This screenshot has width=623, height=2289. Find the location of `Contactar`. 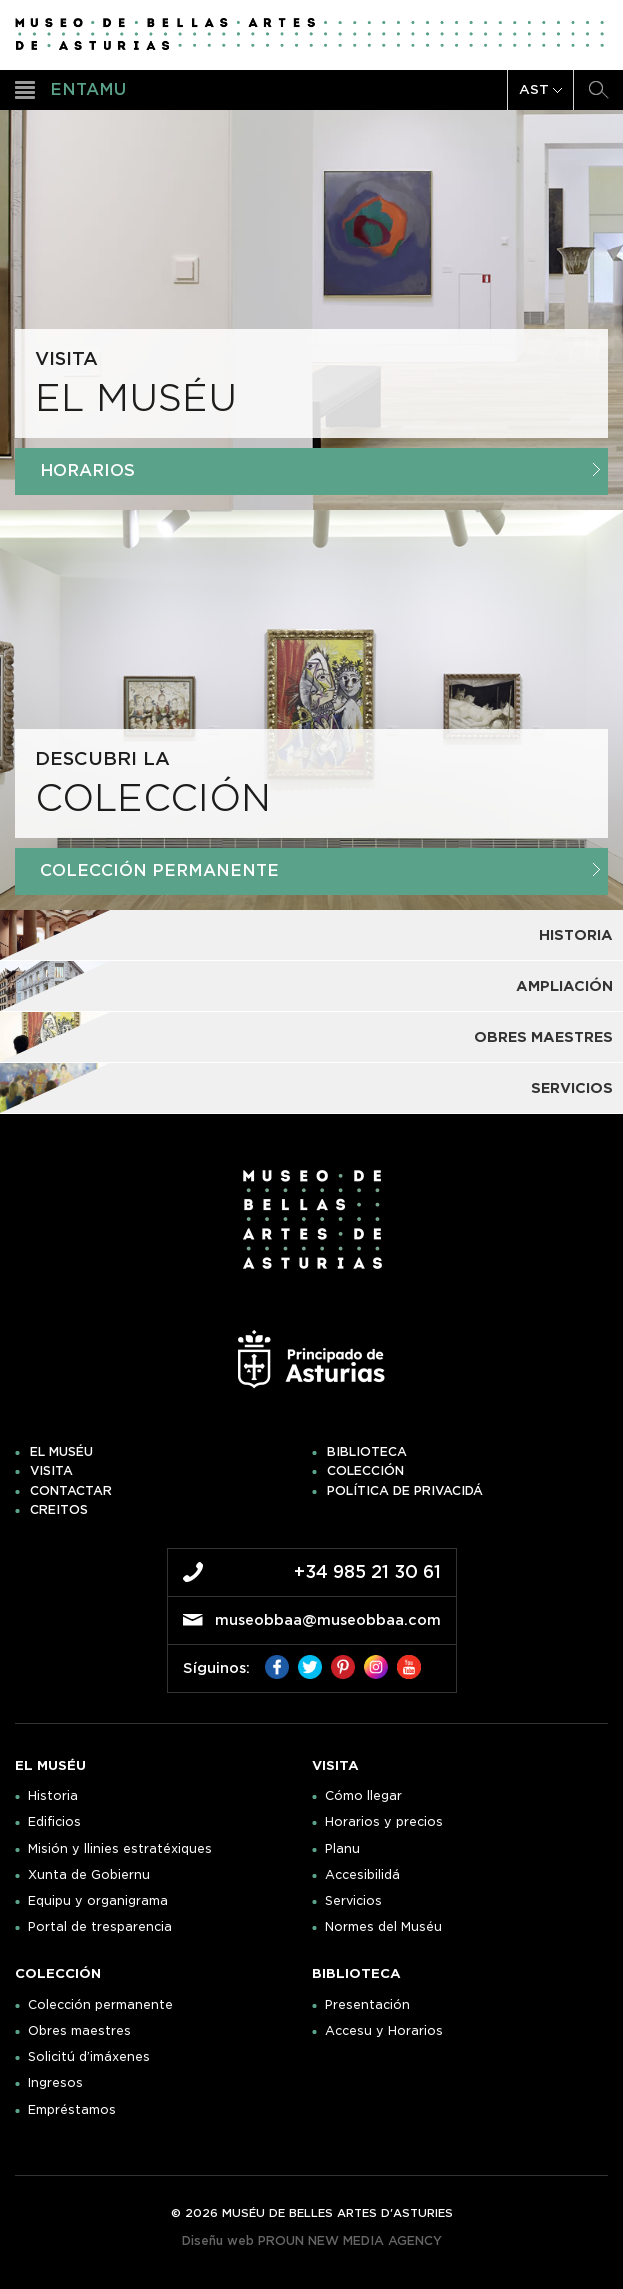

Contactar is located at coordinates (71, 1491).